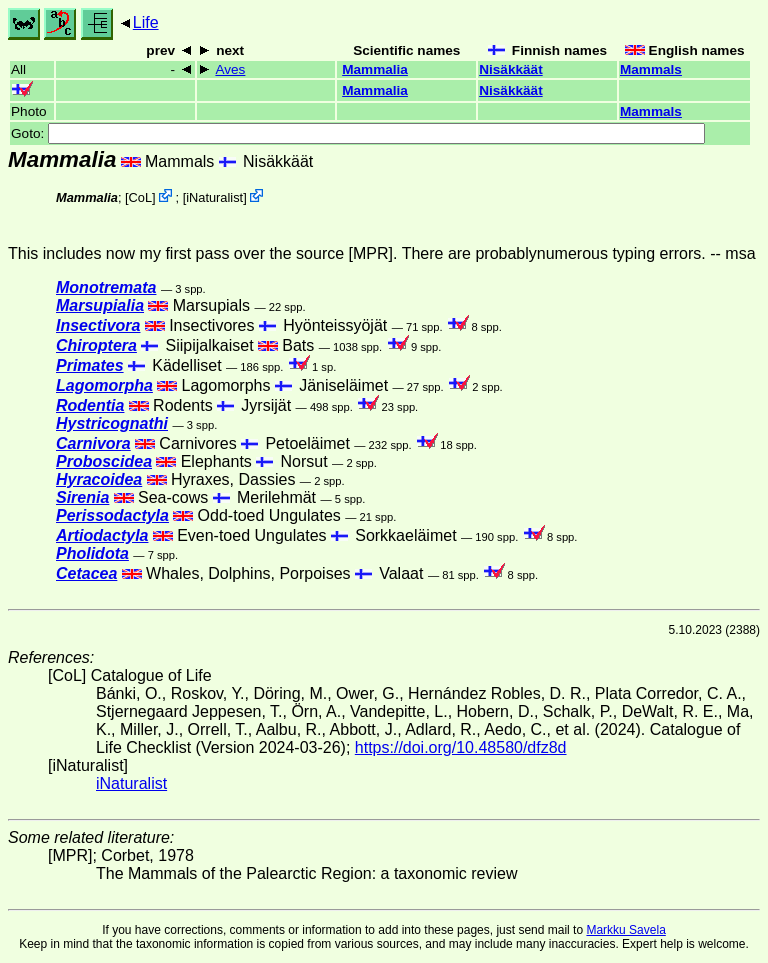  I want to click on Markku Savela, so click(625, 930).